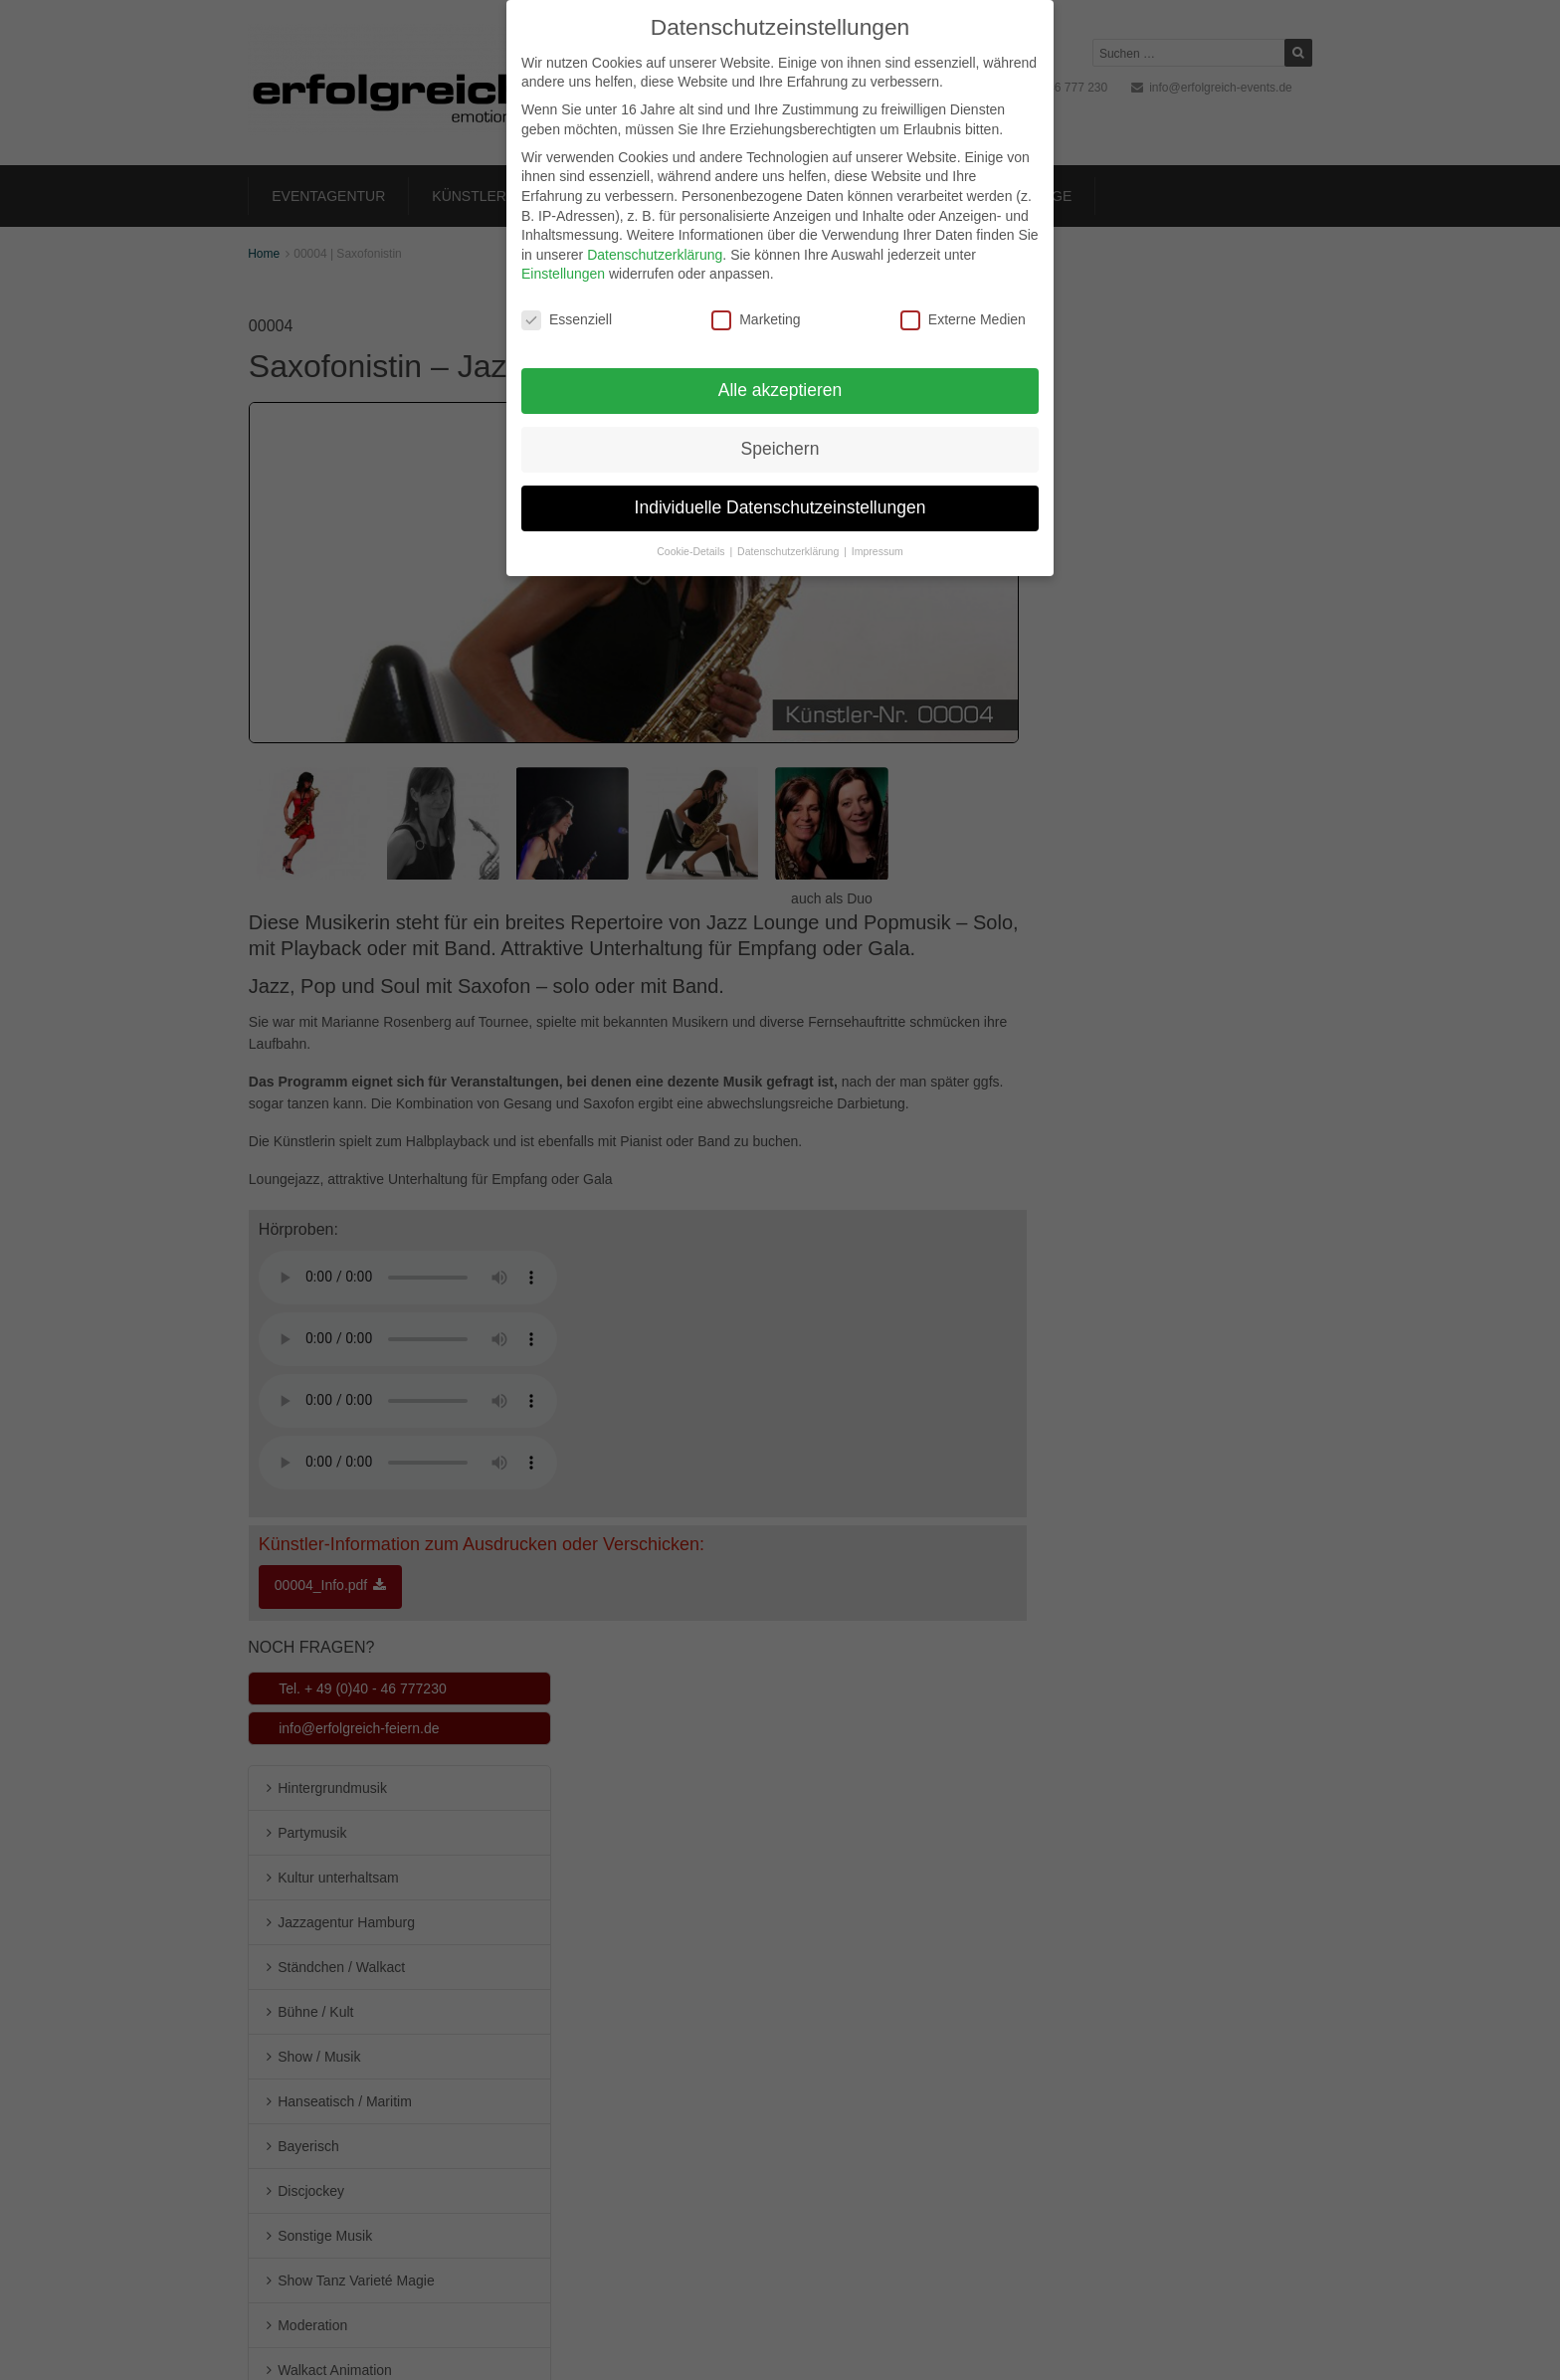 The width and height of the screenshot is (1560, 2380). Describe the element at coordinates (780, 507) in the screenshot. I see `Individuelle Datenschutzeinstellungen [button]` at that location.